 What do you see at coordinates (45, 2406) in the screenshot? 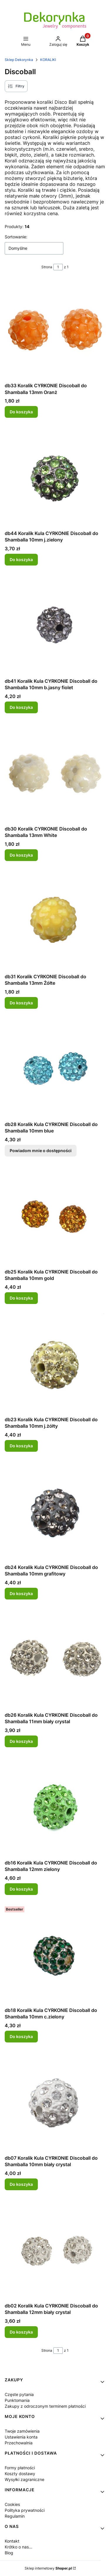
I see `Zakupy z odroczonym terminem płatności` at bounding box center [45, 2406].